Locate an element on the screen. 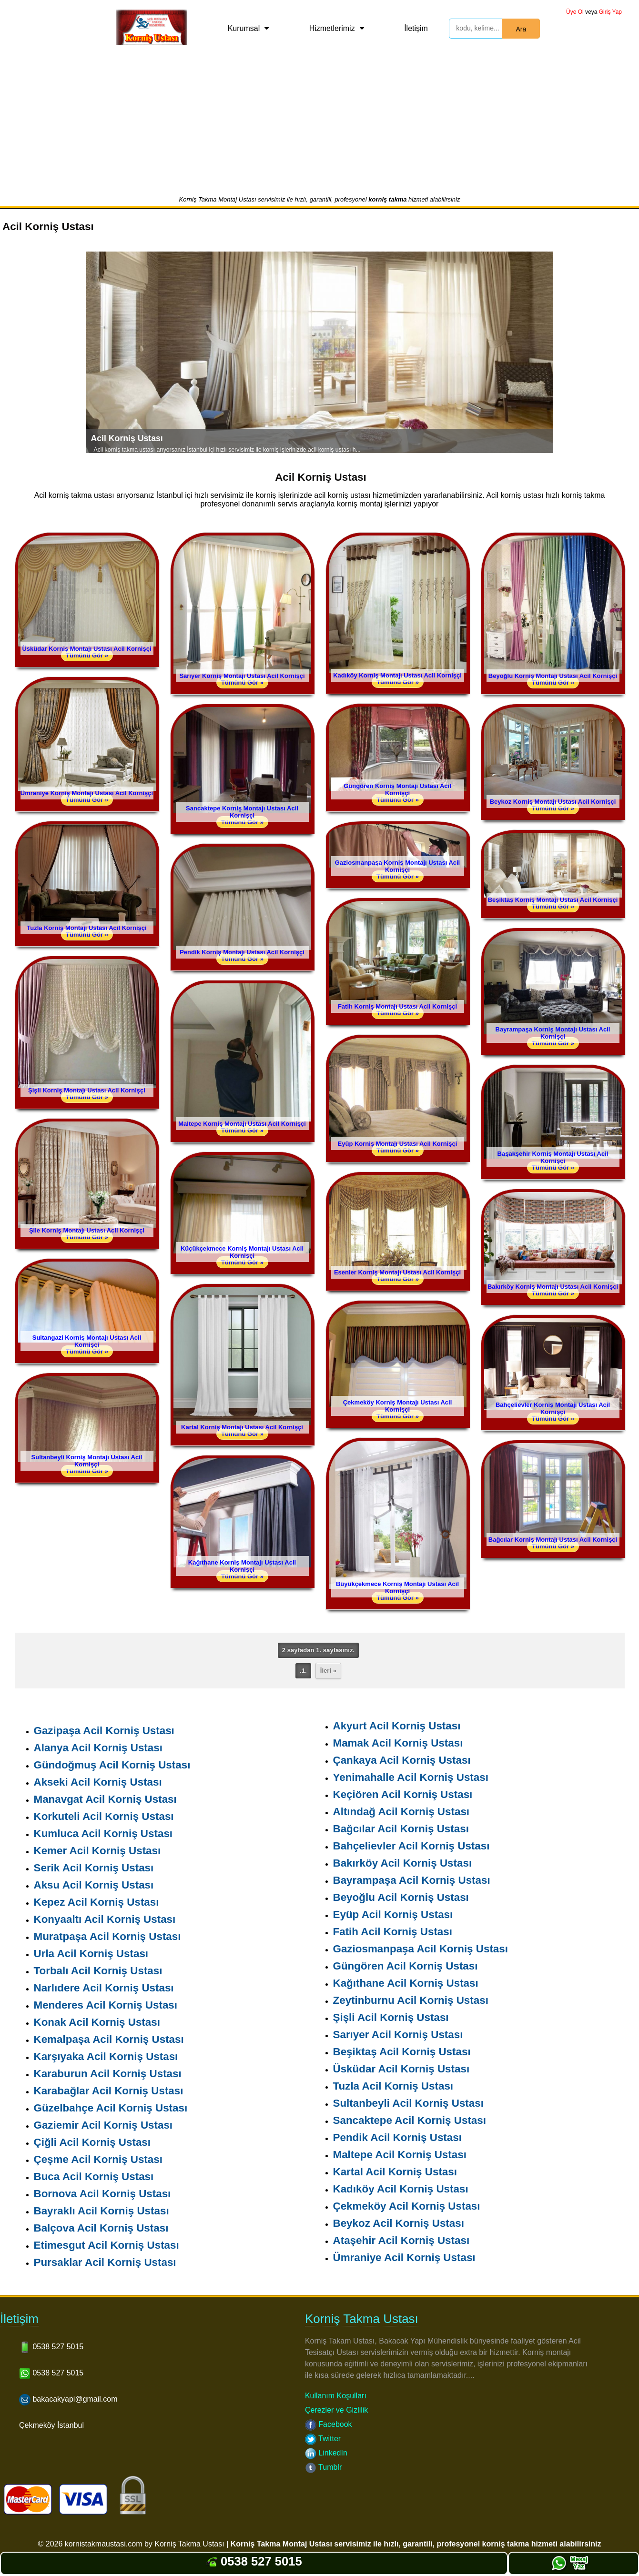 The height and width of the screenshot is (2576, 639). Üsküdar Korniş Montajı Ustası Acil Kornişçi is located at coordinates (86, 648).